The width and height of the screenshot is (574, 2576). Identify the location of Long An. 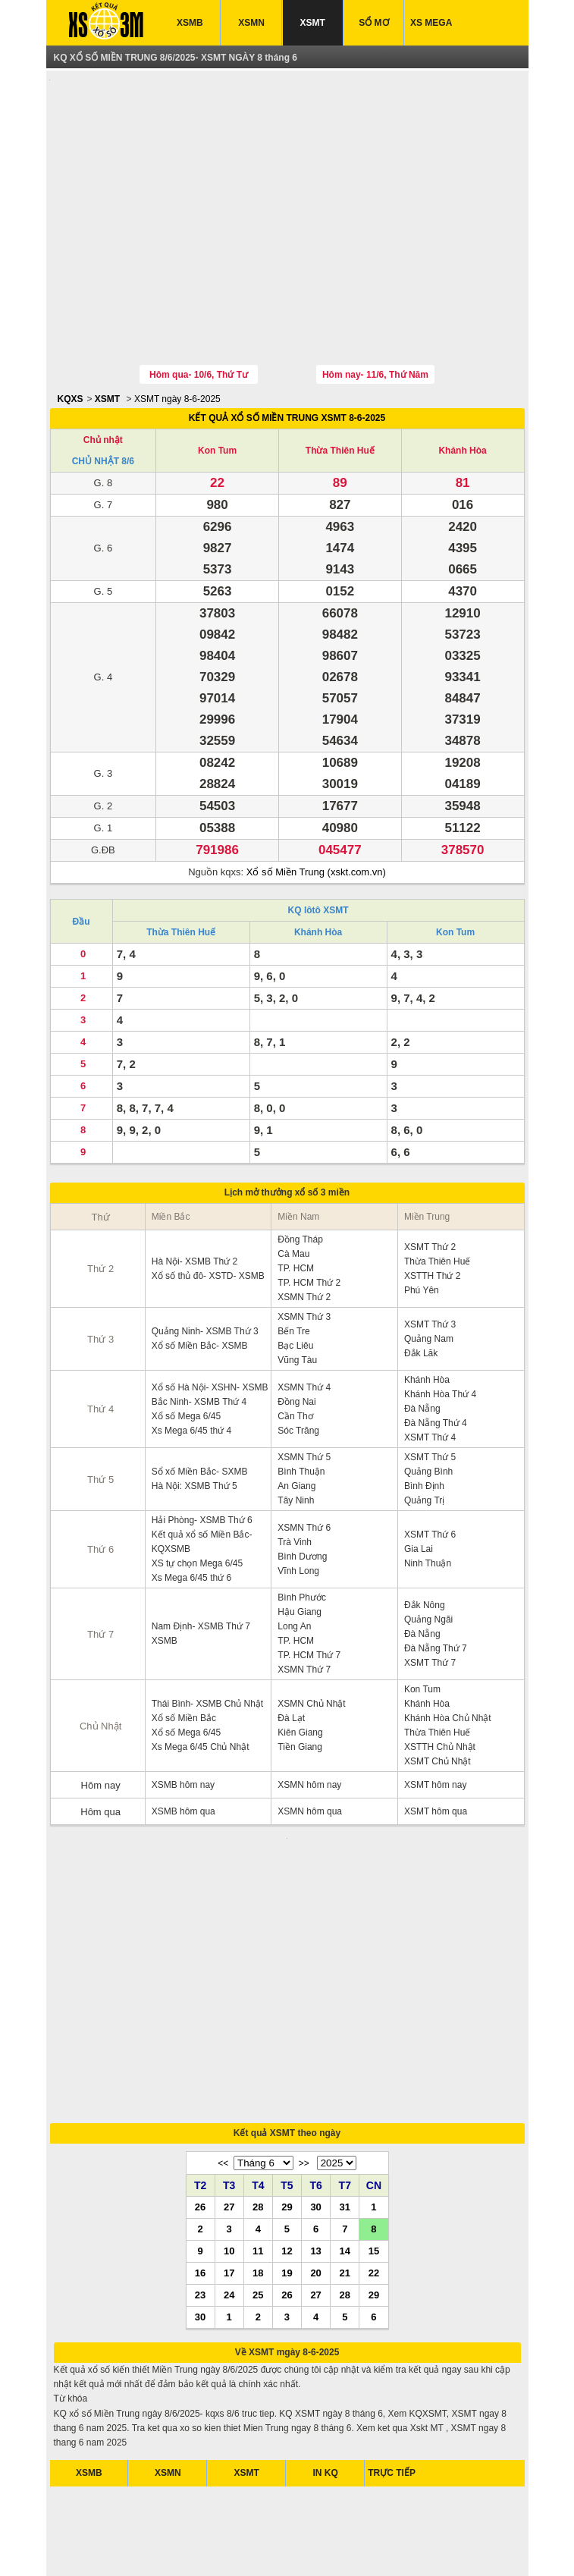
(294, 1555).